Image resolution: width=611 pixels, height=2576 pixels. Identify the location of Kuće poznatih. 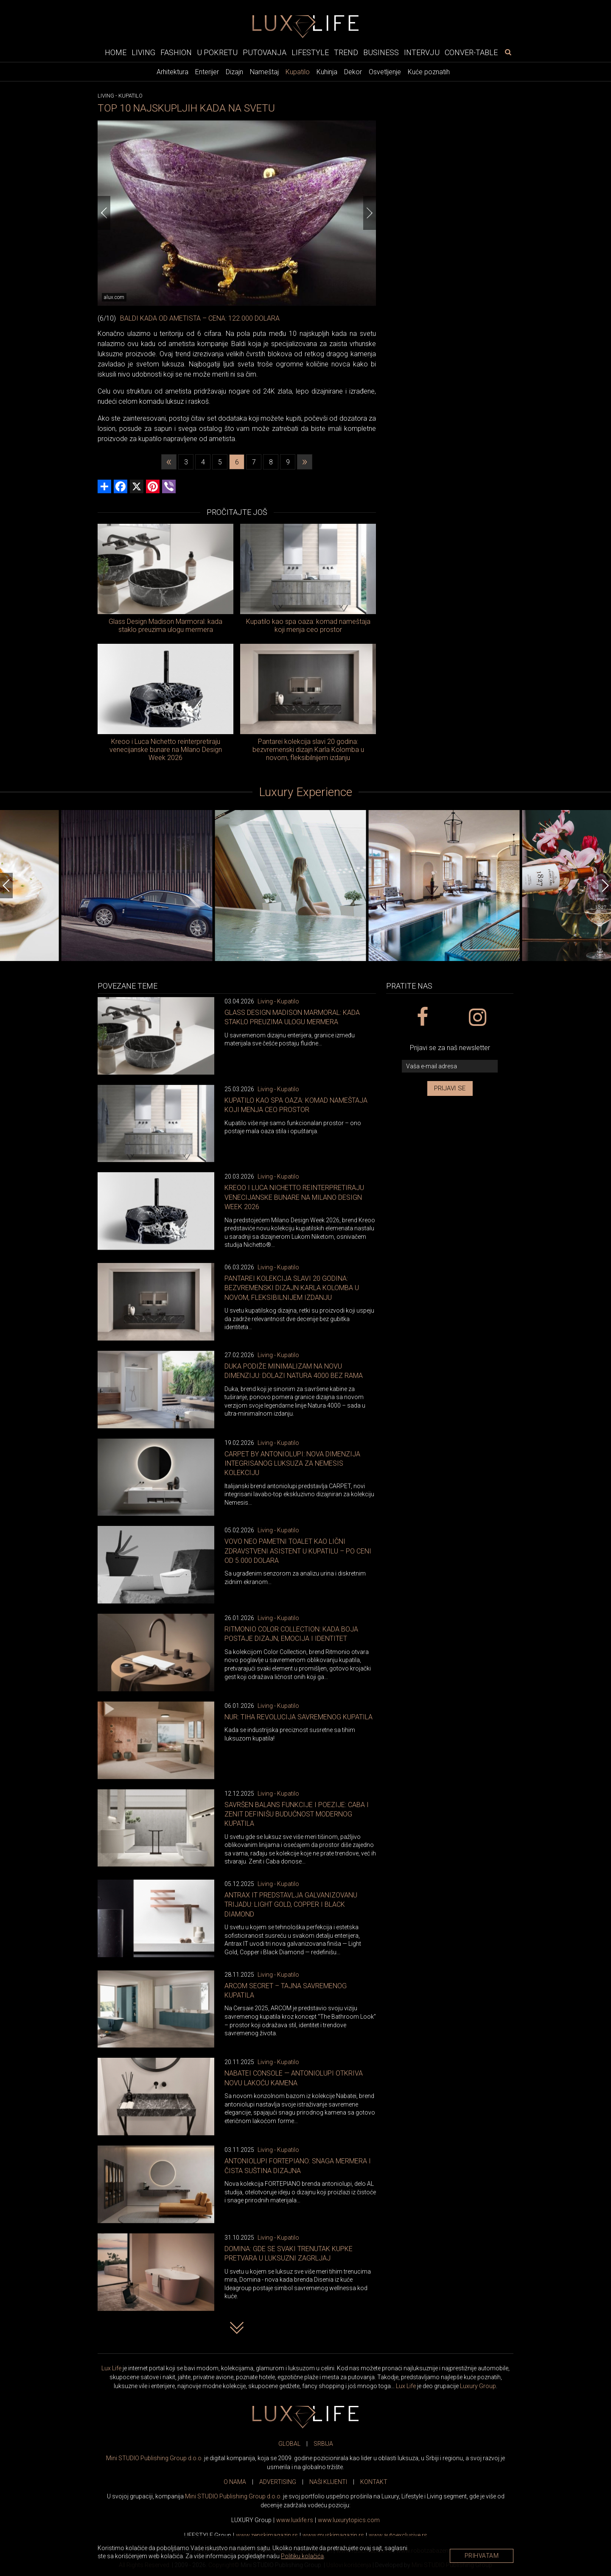
(429, 72).